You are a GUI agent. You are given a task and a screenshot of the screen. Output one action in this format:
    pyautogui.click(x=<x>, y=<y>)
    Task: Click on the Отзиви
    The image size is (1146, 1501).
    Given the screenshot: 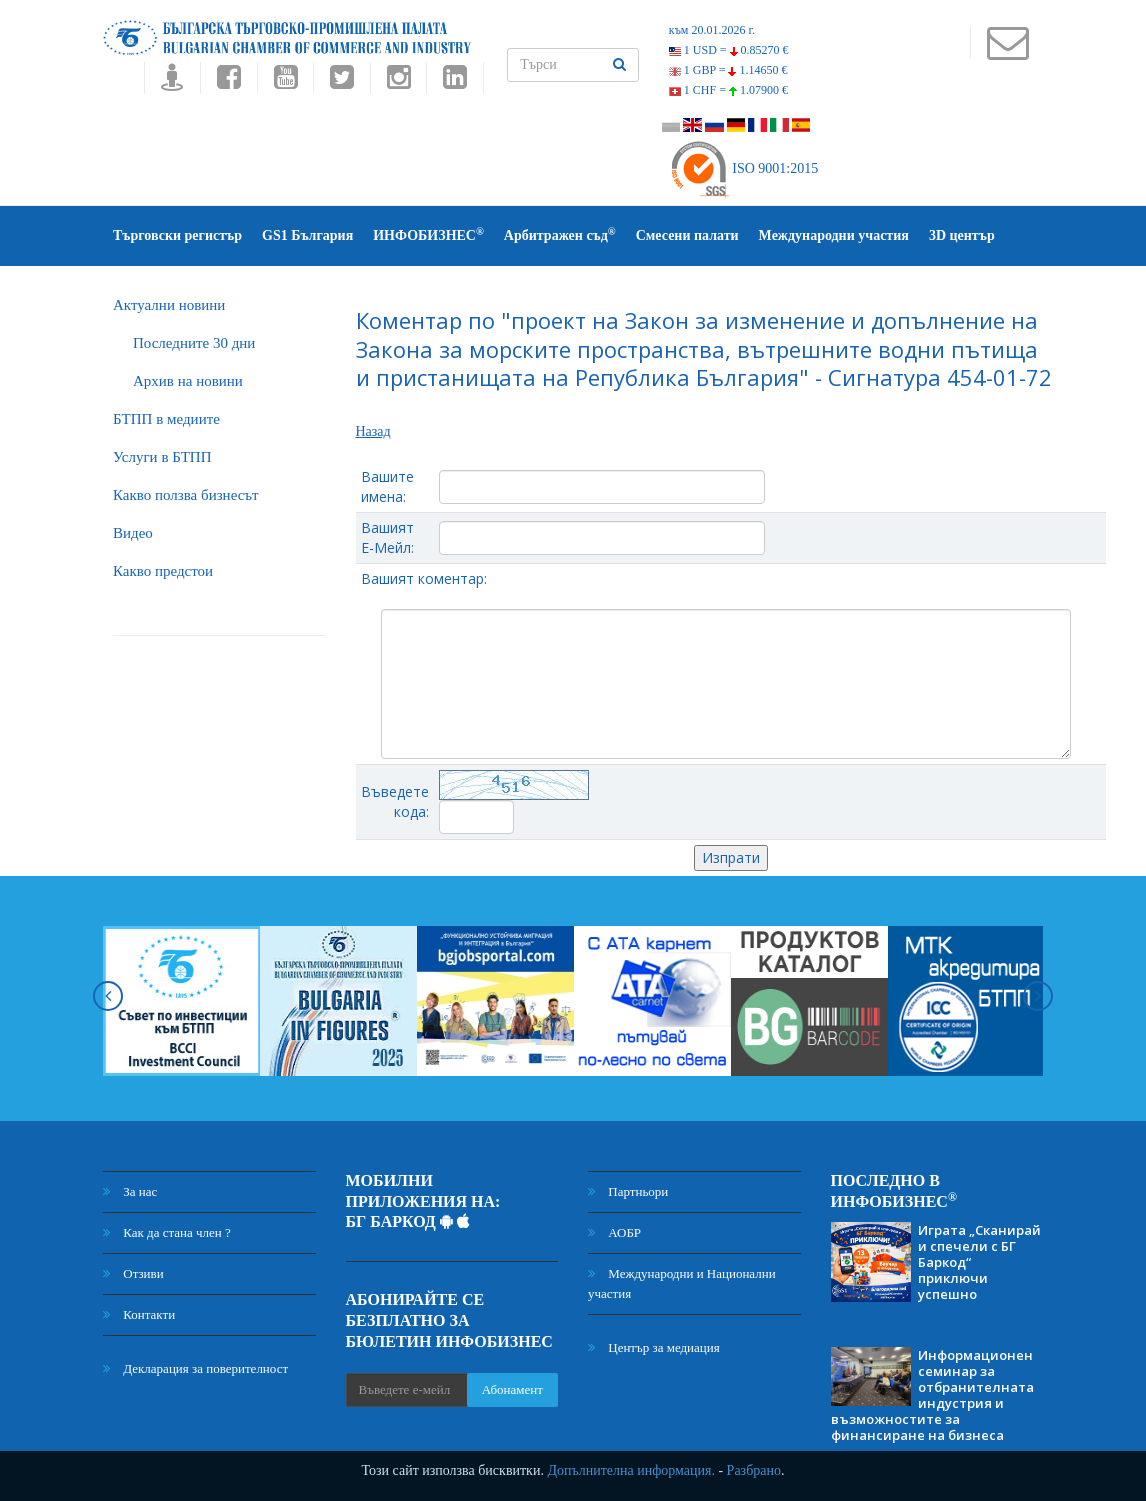 What is the action you would take?
    pyautogui.click(x=133, y=1273)
    